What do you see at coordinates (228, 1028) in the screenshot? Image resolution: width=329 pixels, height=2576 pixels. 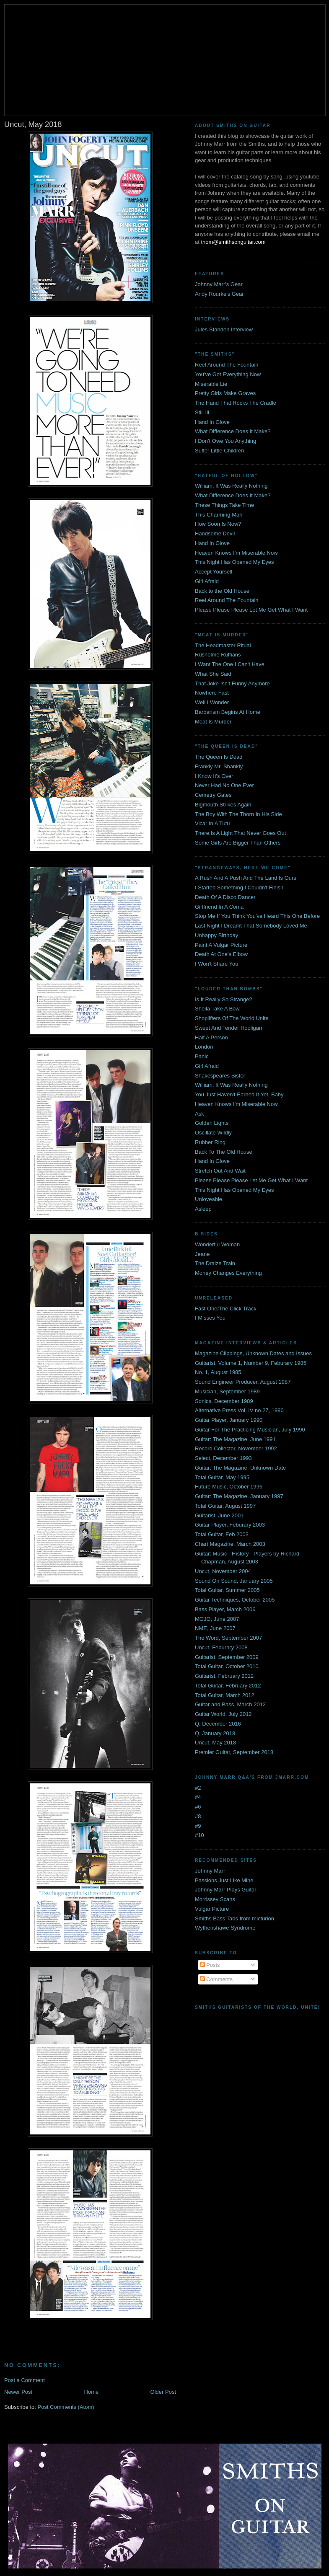 I see `Sweet And Tender Hooligan` at bounding box center [228, 1028].